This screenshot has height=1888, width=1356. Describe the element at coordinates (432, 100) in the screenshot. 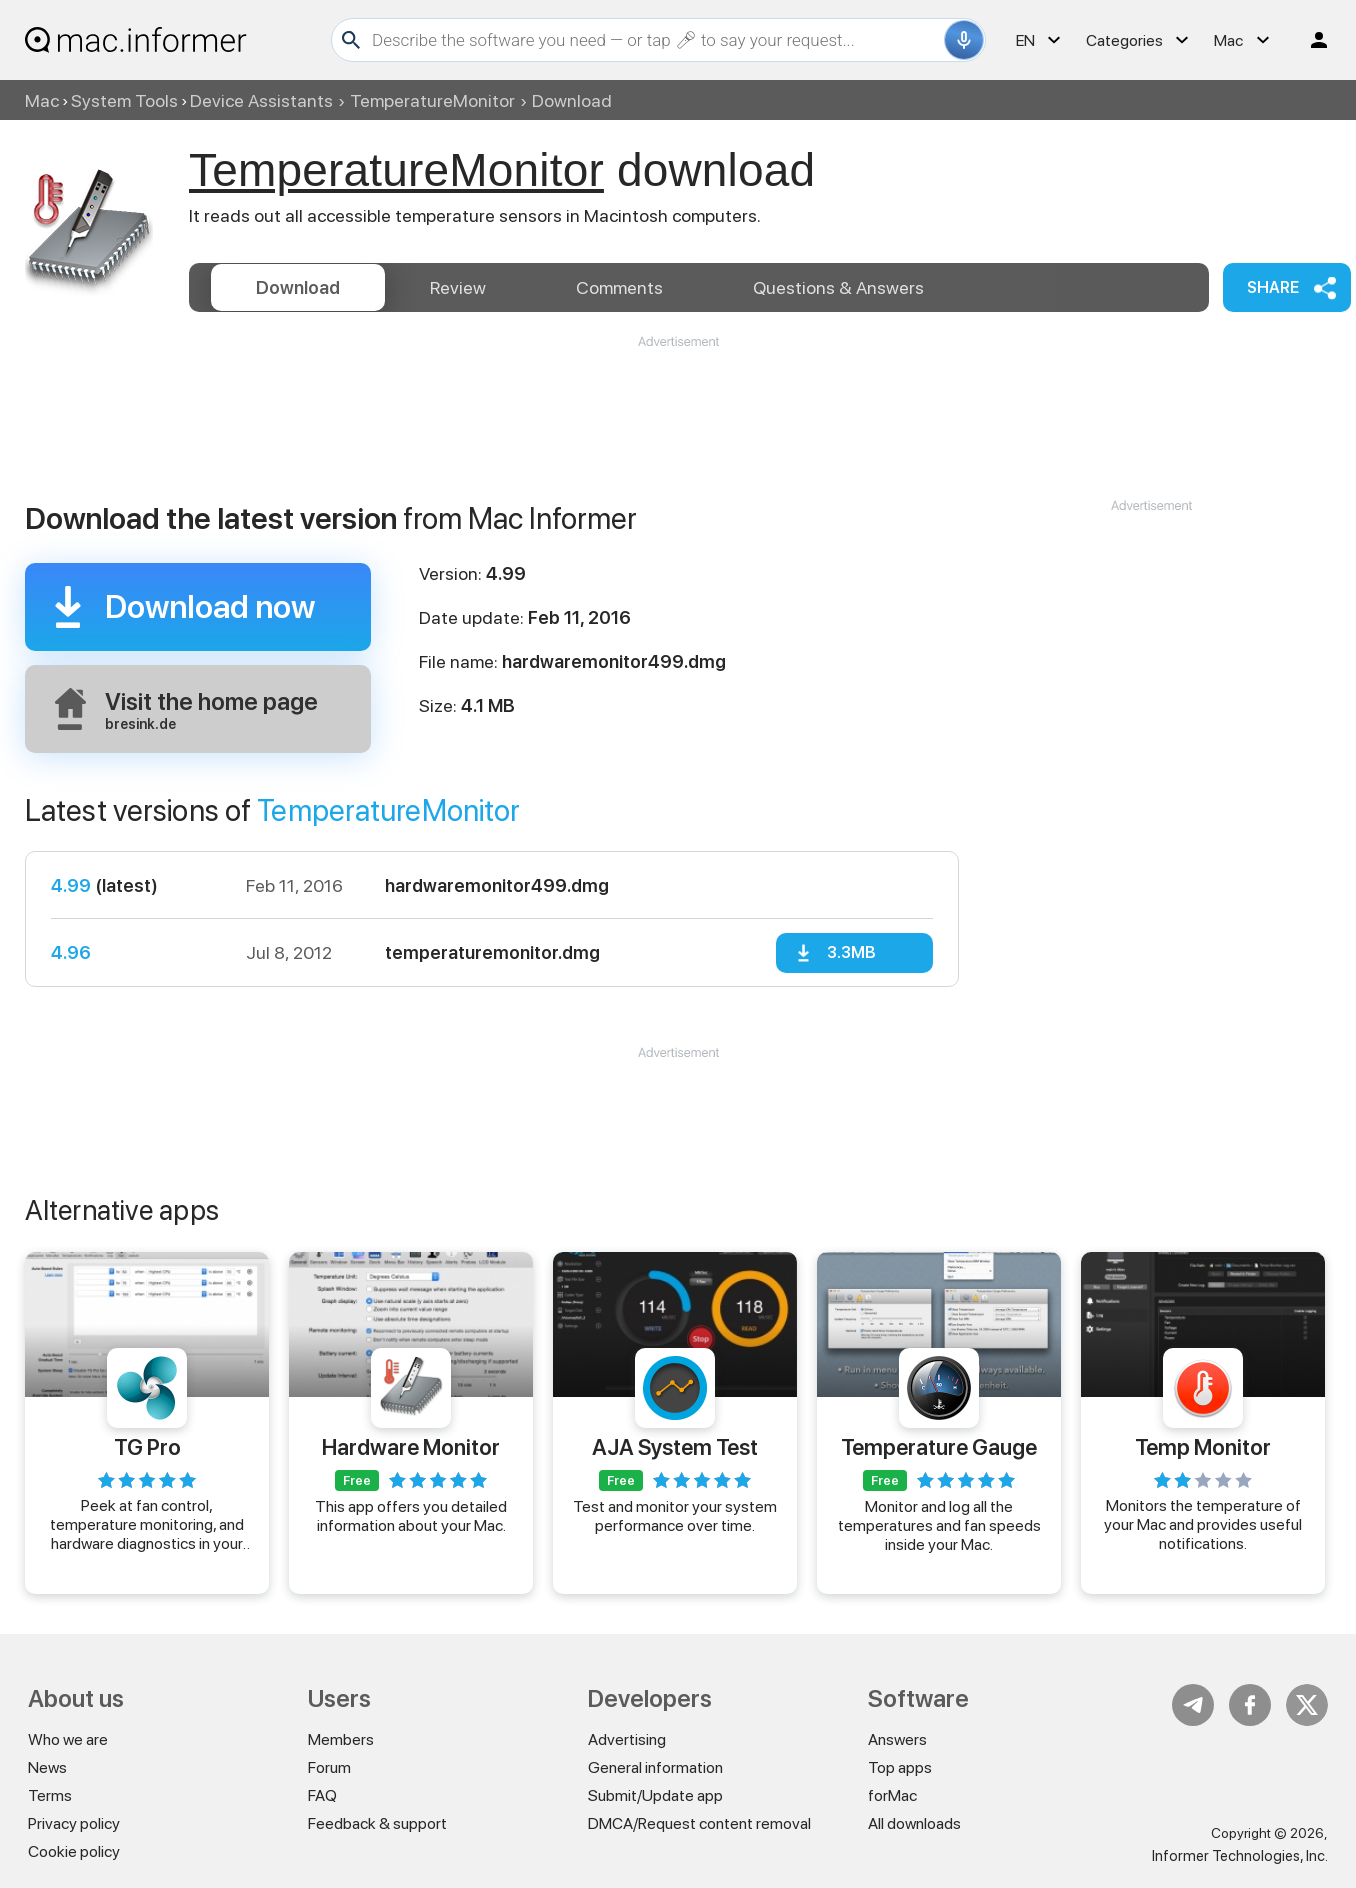

I see `TemperatureMonitor` at that location.